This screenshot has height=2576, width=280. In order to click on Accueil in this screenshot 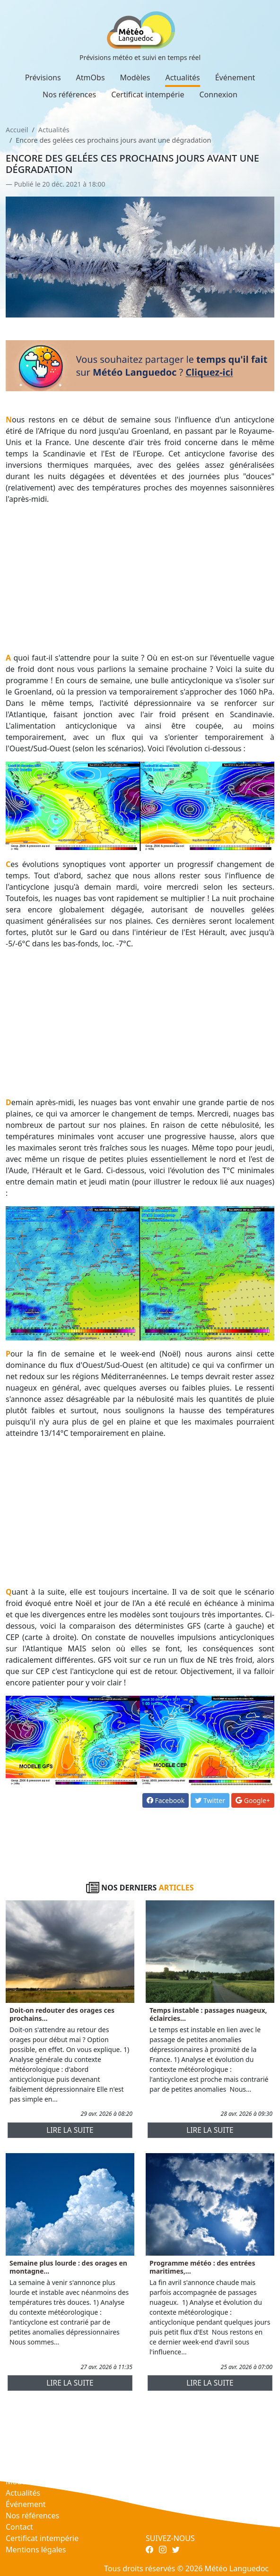, I will do `click(17, 129)`.